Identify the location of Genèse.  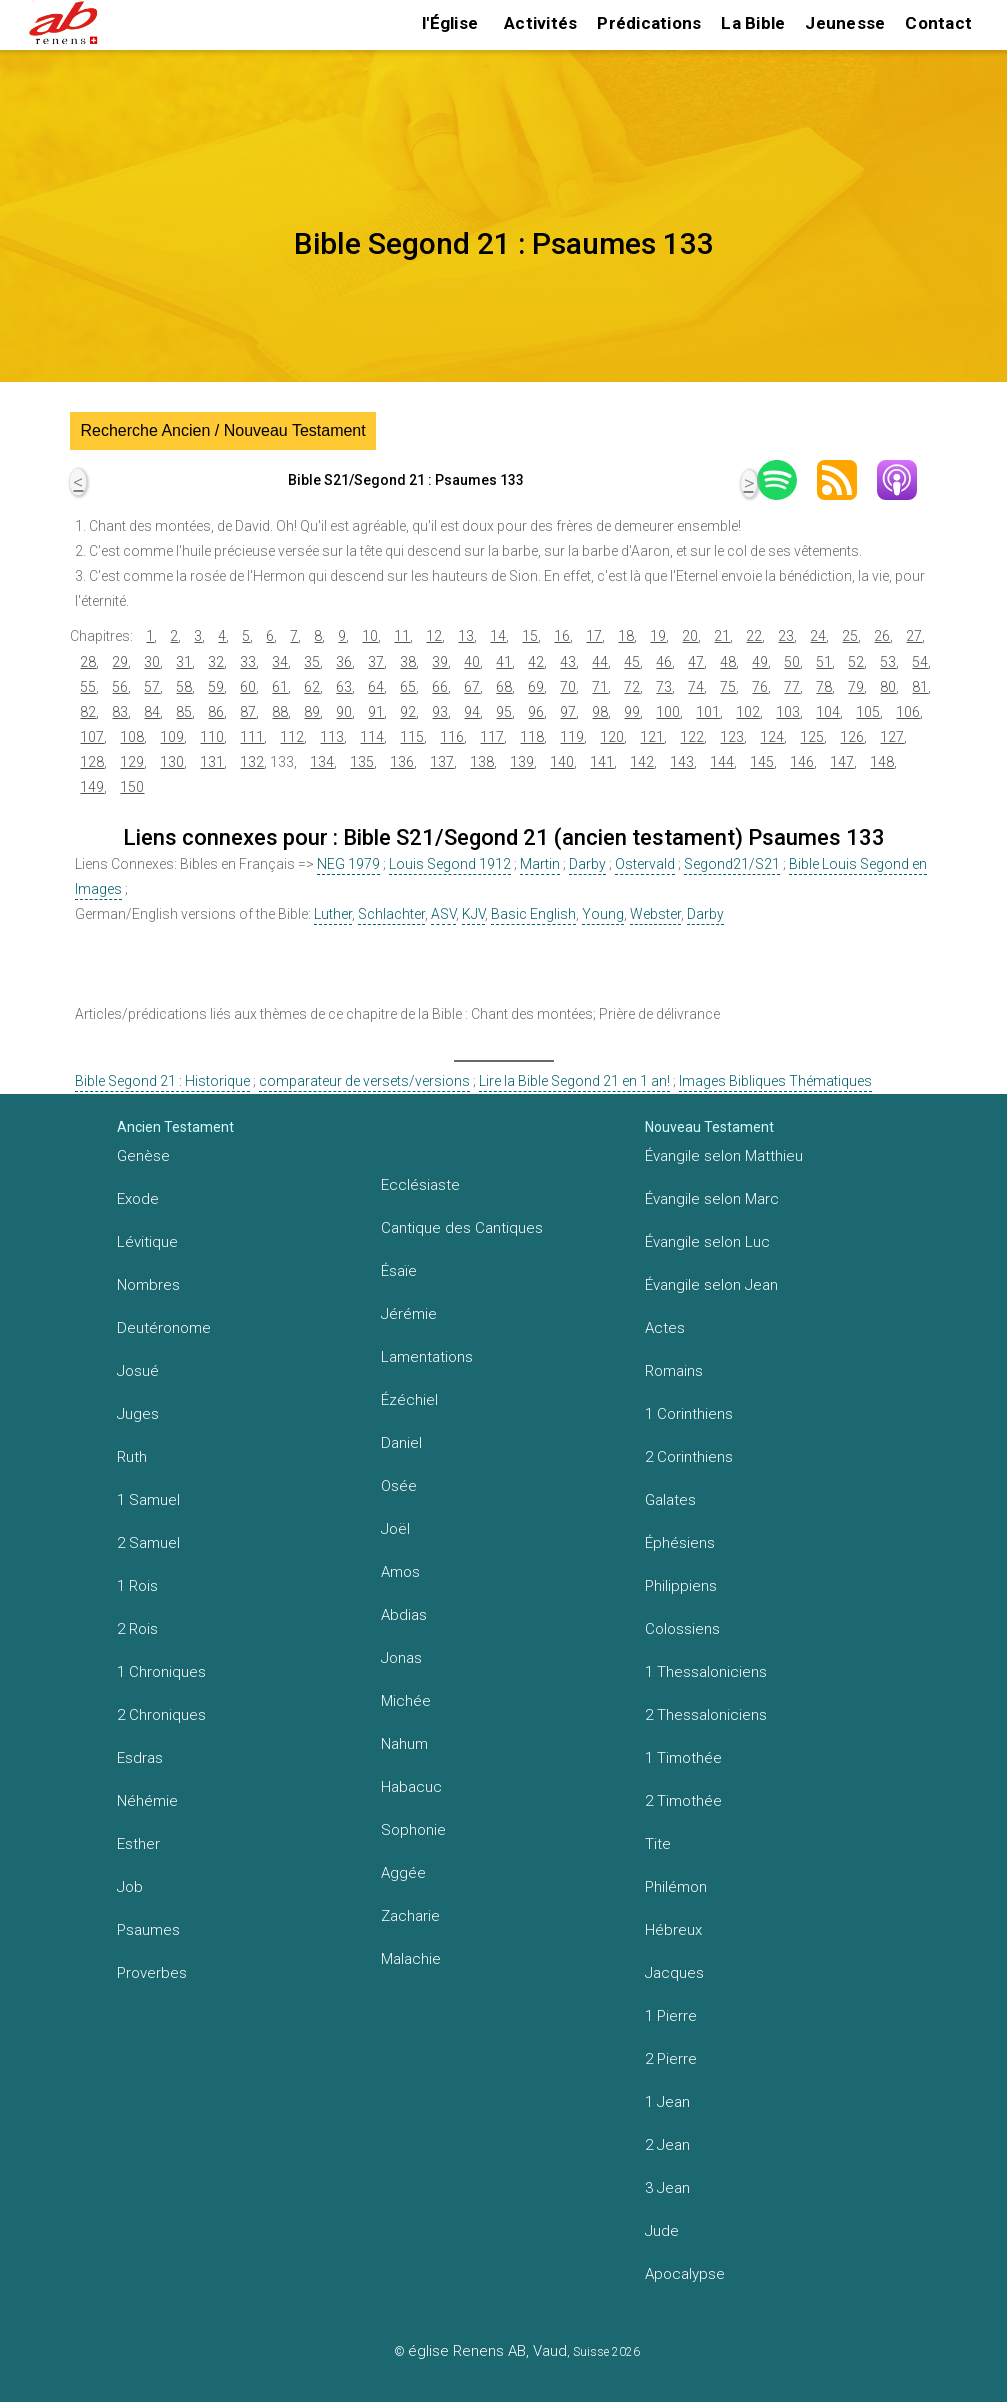
(143, 1156).